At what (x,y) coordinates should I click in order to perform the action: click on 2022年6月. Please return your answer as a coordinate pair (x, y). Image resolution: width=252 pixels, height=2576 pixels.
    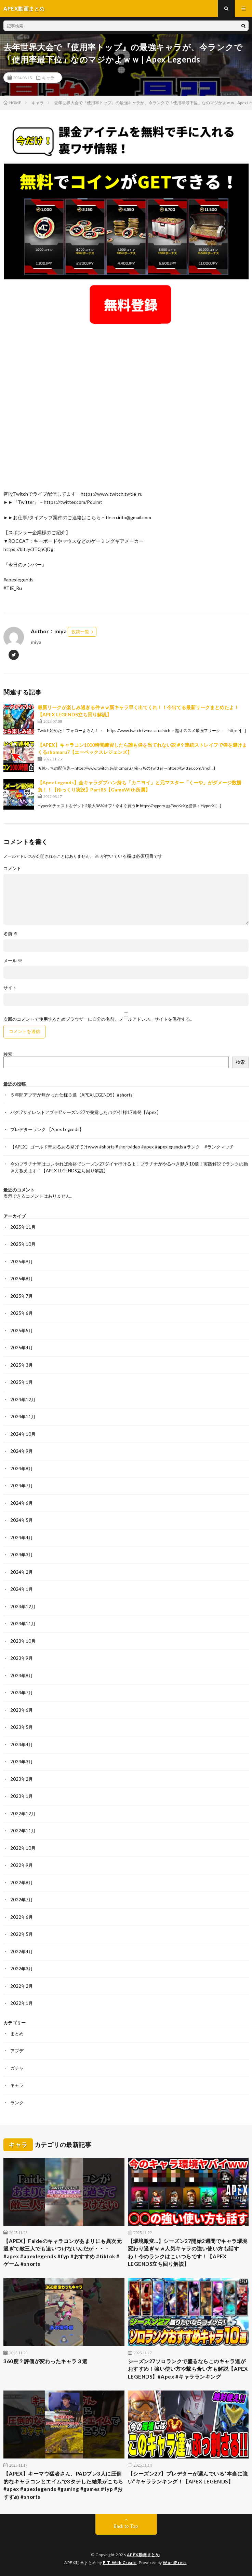
    Looking at the image, I should click on (21, 1917).